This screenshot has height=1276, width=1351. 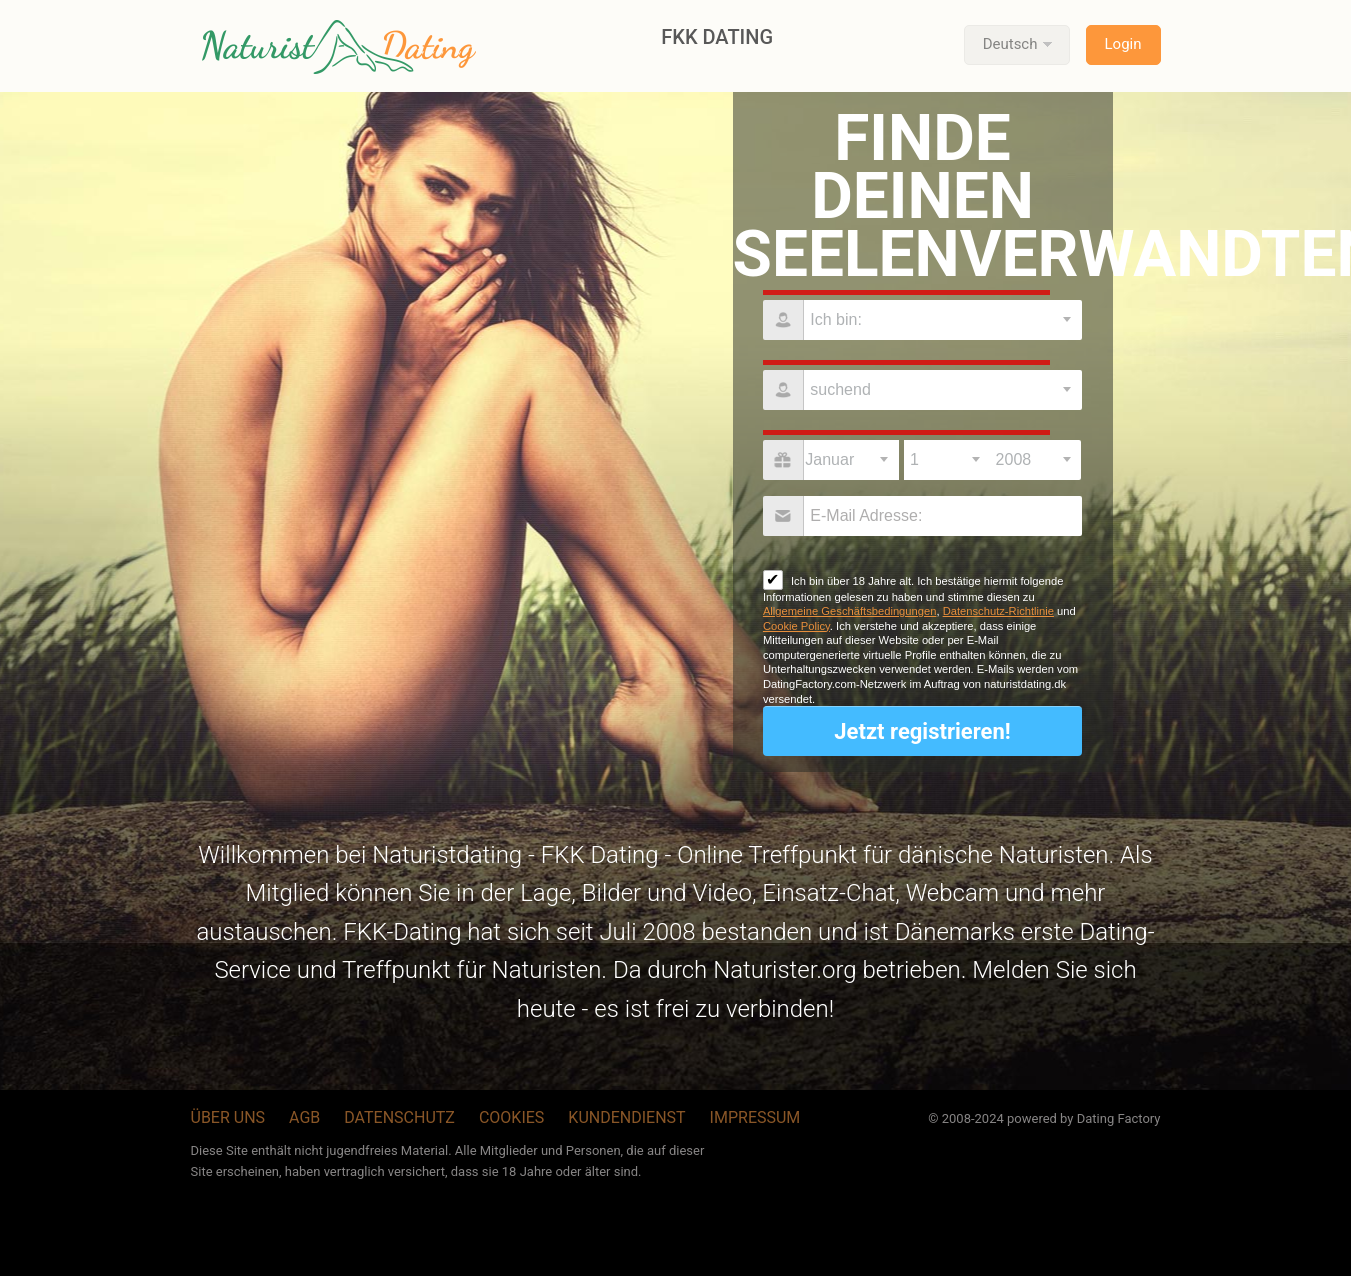 What do you see at coordinates (998, 611) in the screenshot?
I see `Datenschutz-Richtlinie` at bounding box center [998, 611].